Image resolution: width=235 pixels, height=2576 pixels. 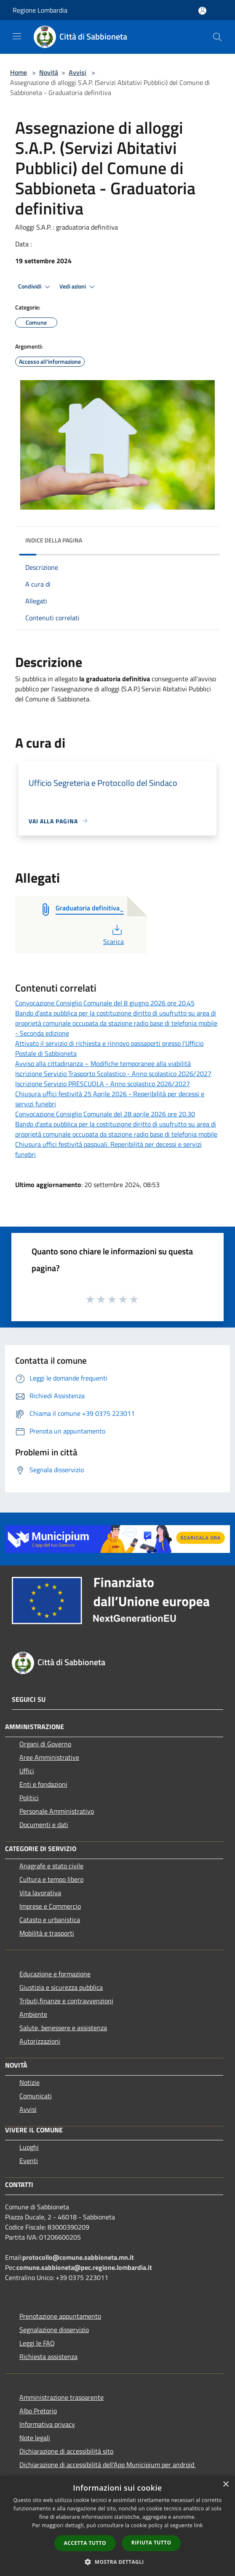 What do you see at coordinates (50, 1906) in the screenshot?
I see `Imprese e Commercio` at bounding box center [50, 1906].